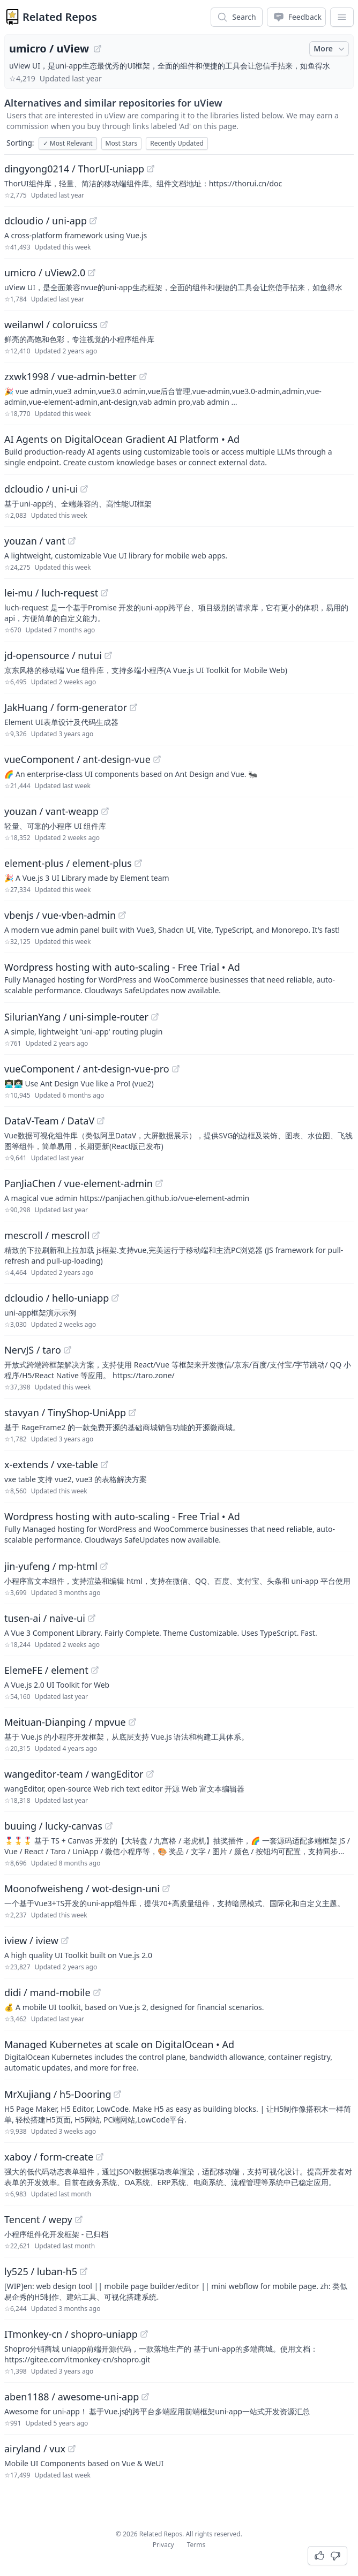  I want to click on vueComponent / ant-design-vue, so click(77, 759).